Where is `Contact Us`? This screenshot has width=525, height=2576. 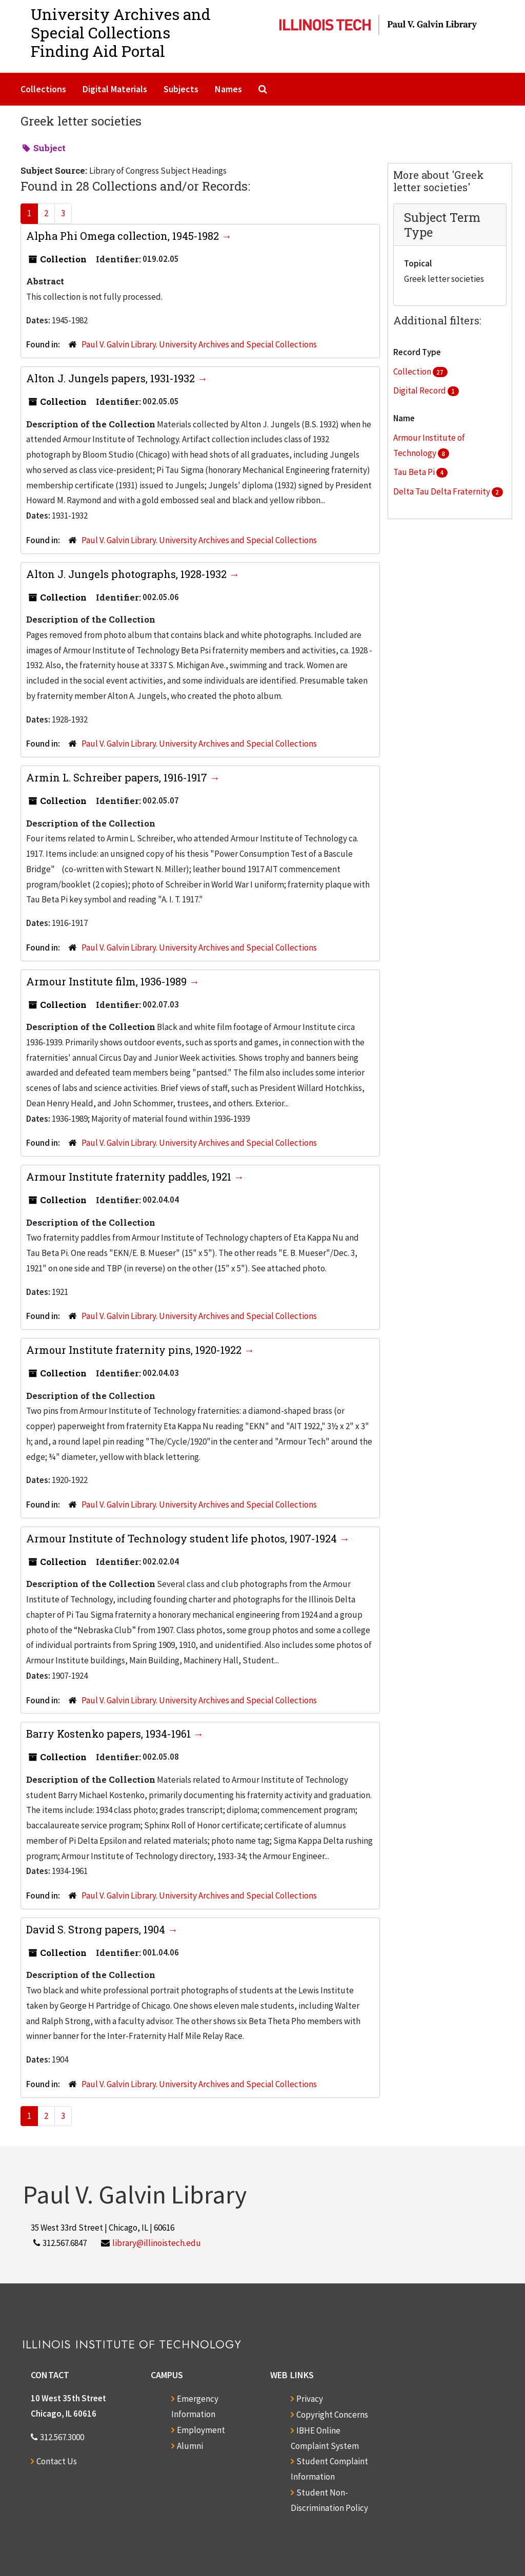 Contact Us is located at coordinates (56, 2461).